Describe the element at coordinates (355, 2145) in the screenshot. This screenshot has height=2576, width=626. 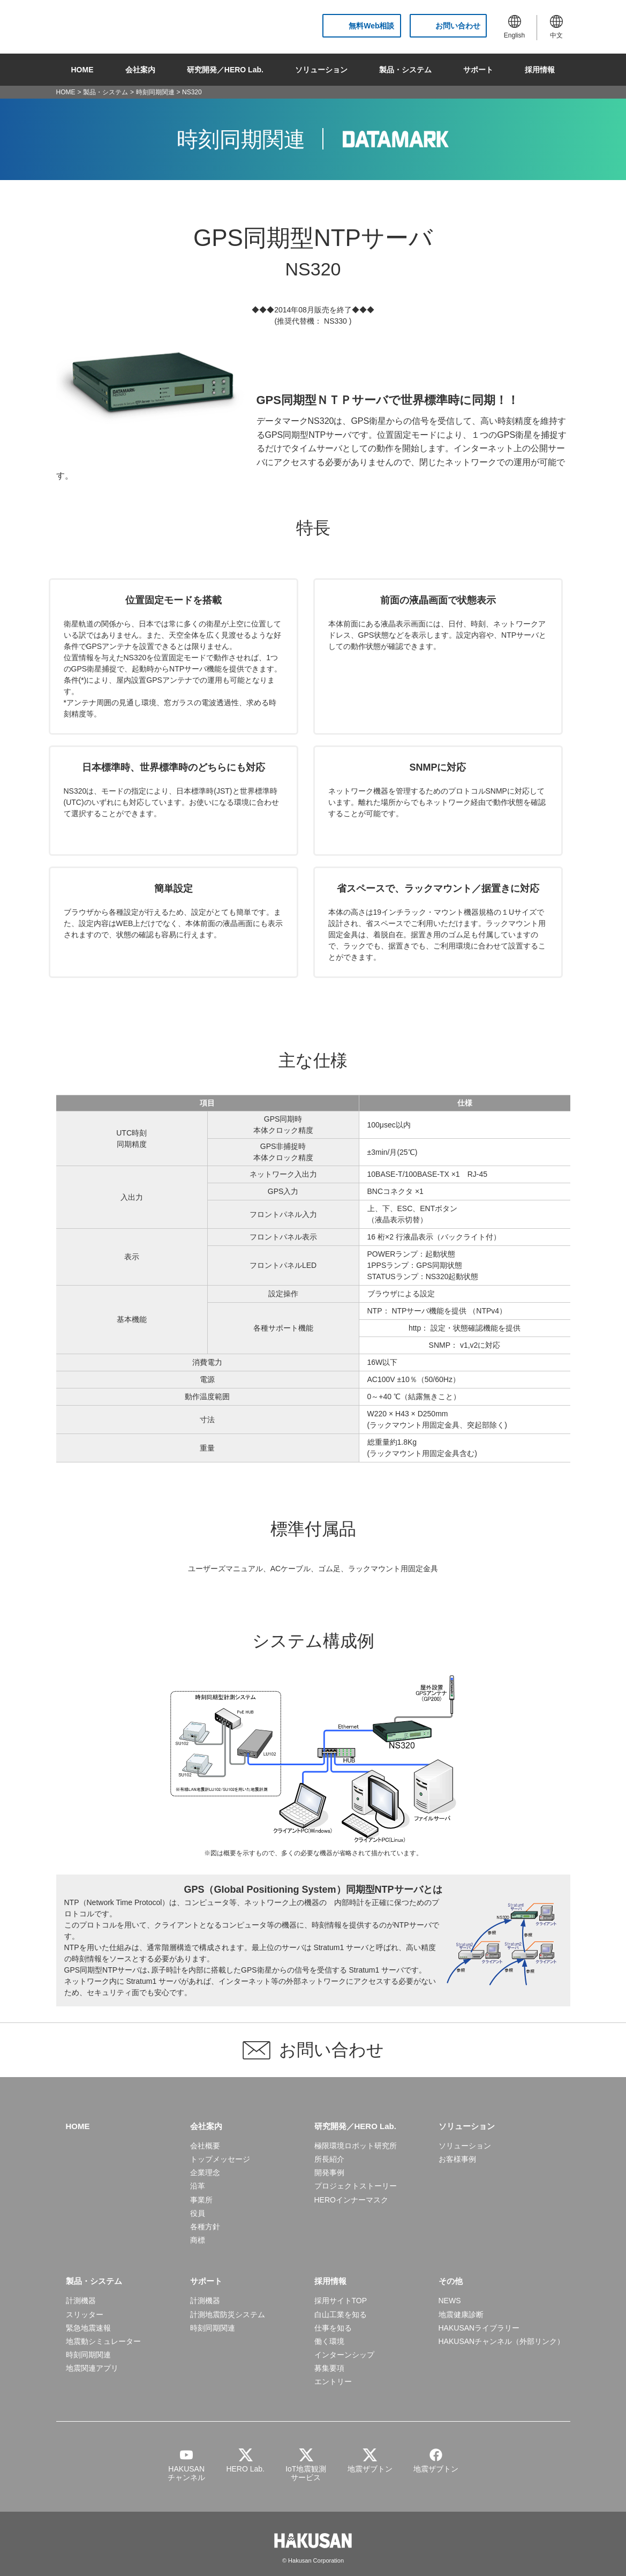
I see `極限環境ロボット研究所` at that location.